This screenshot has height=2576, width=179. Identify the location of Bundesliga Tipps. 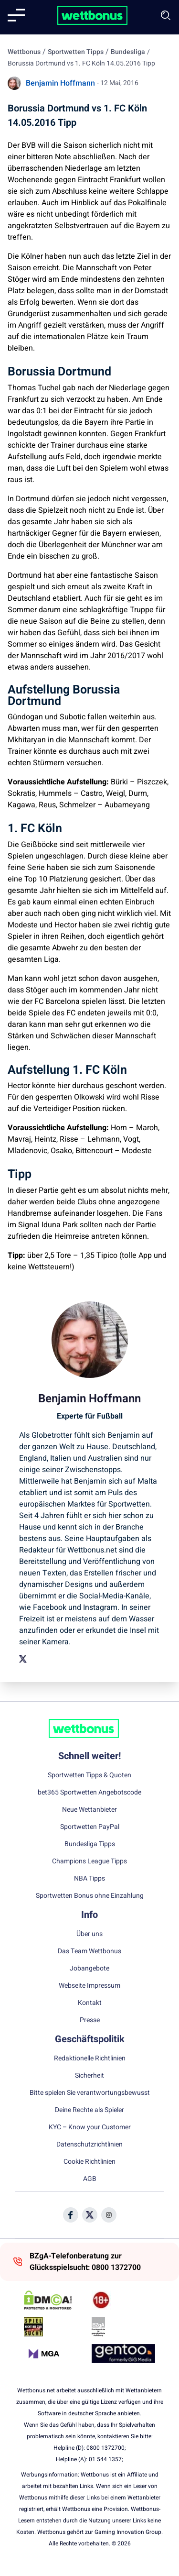
(89, 1844).